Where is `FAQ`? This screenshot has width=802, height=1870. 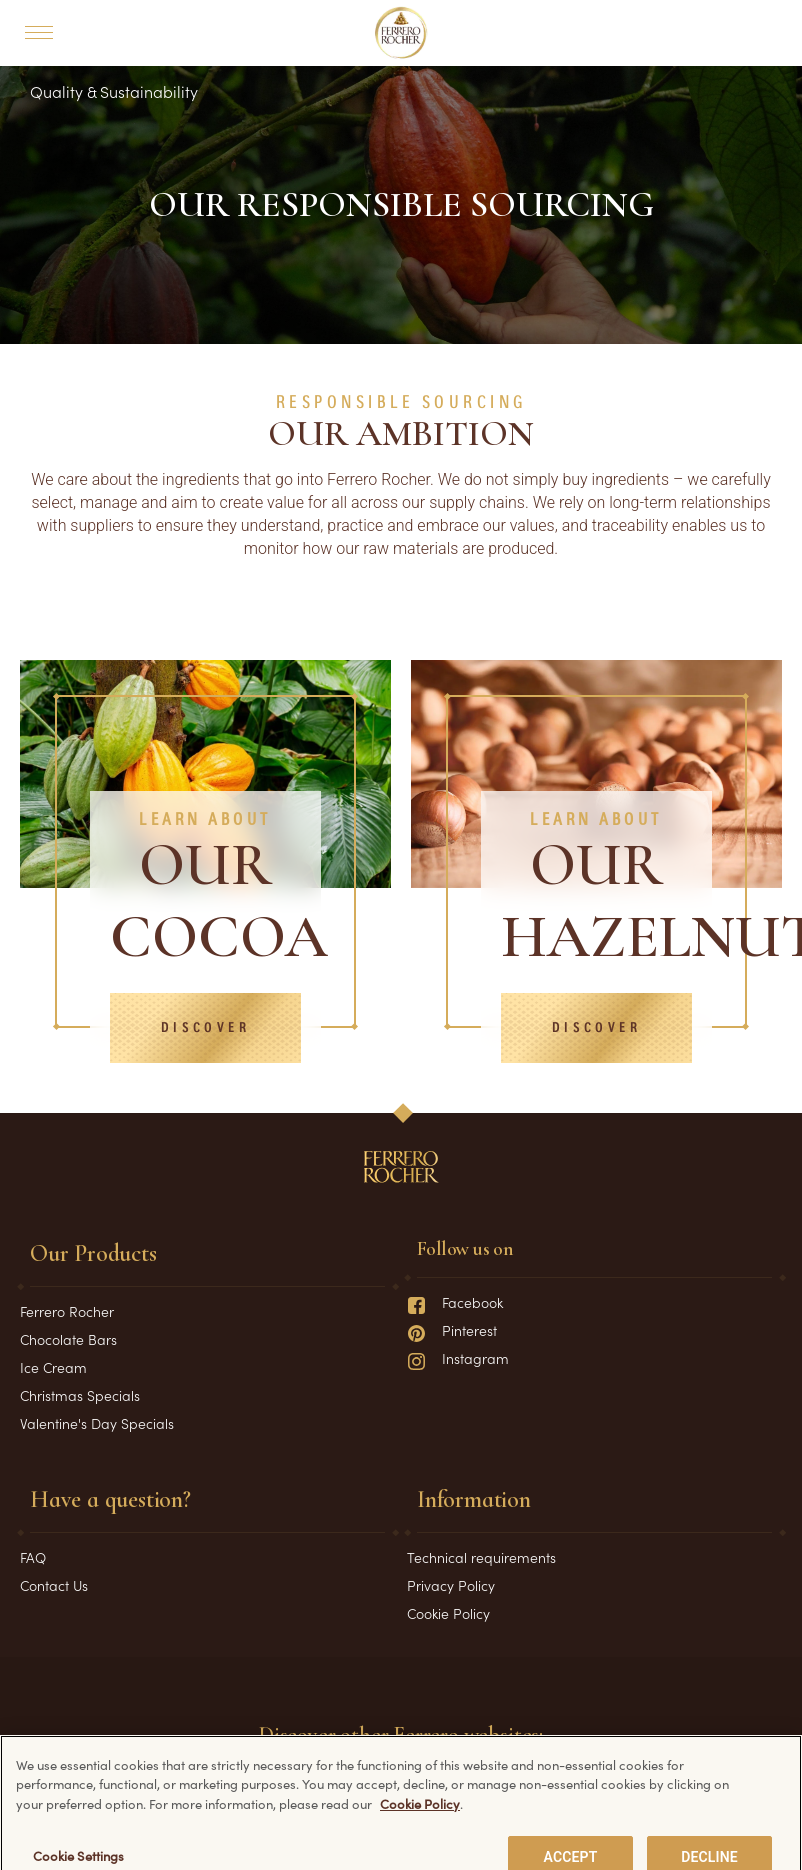 FAQ is located at coordinates (33, 1557).